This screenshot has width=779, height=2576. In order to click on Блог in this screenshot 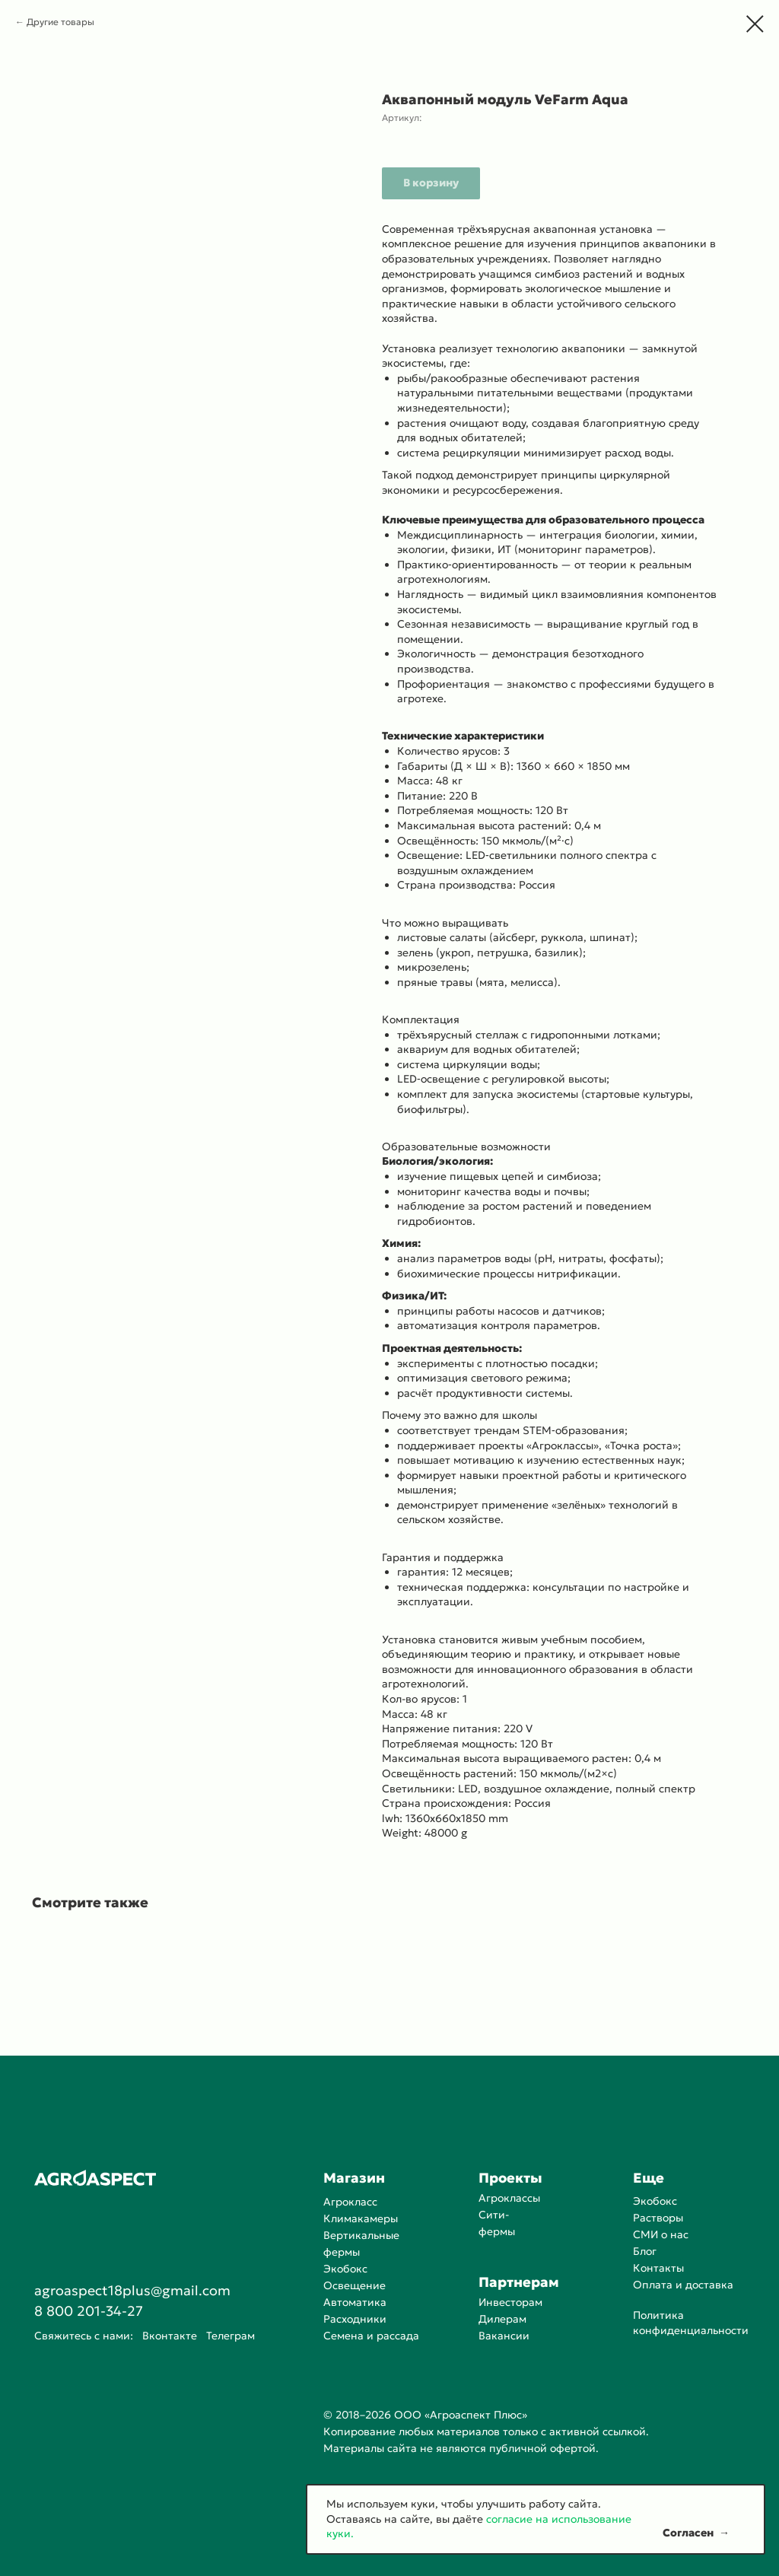, I will do `click(645, 2251)`.